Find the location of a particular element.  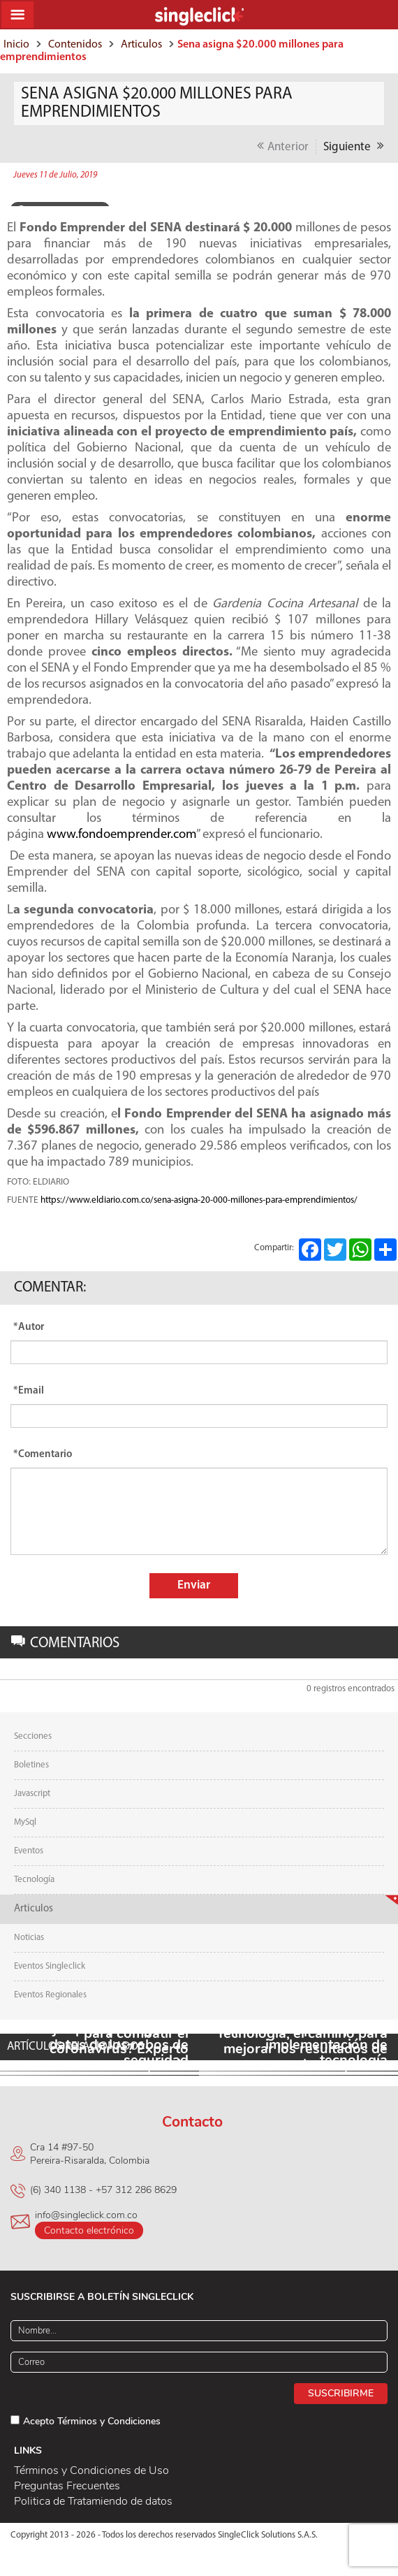

Eventos Regionales is located at coordinates (50, 1994).